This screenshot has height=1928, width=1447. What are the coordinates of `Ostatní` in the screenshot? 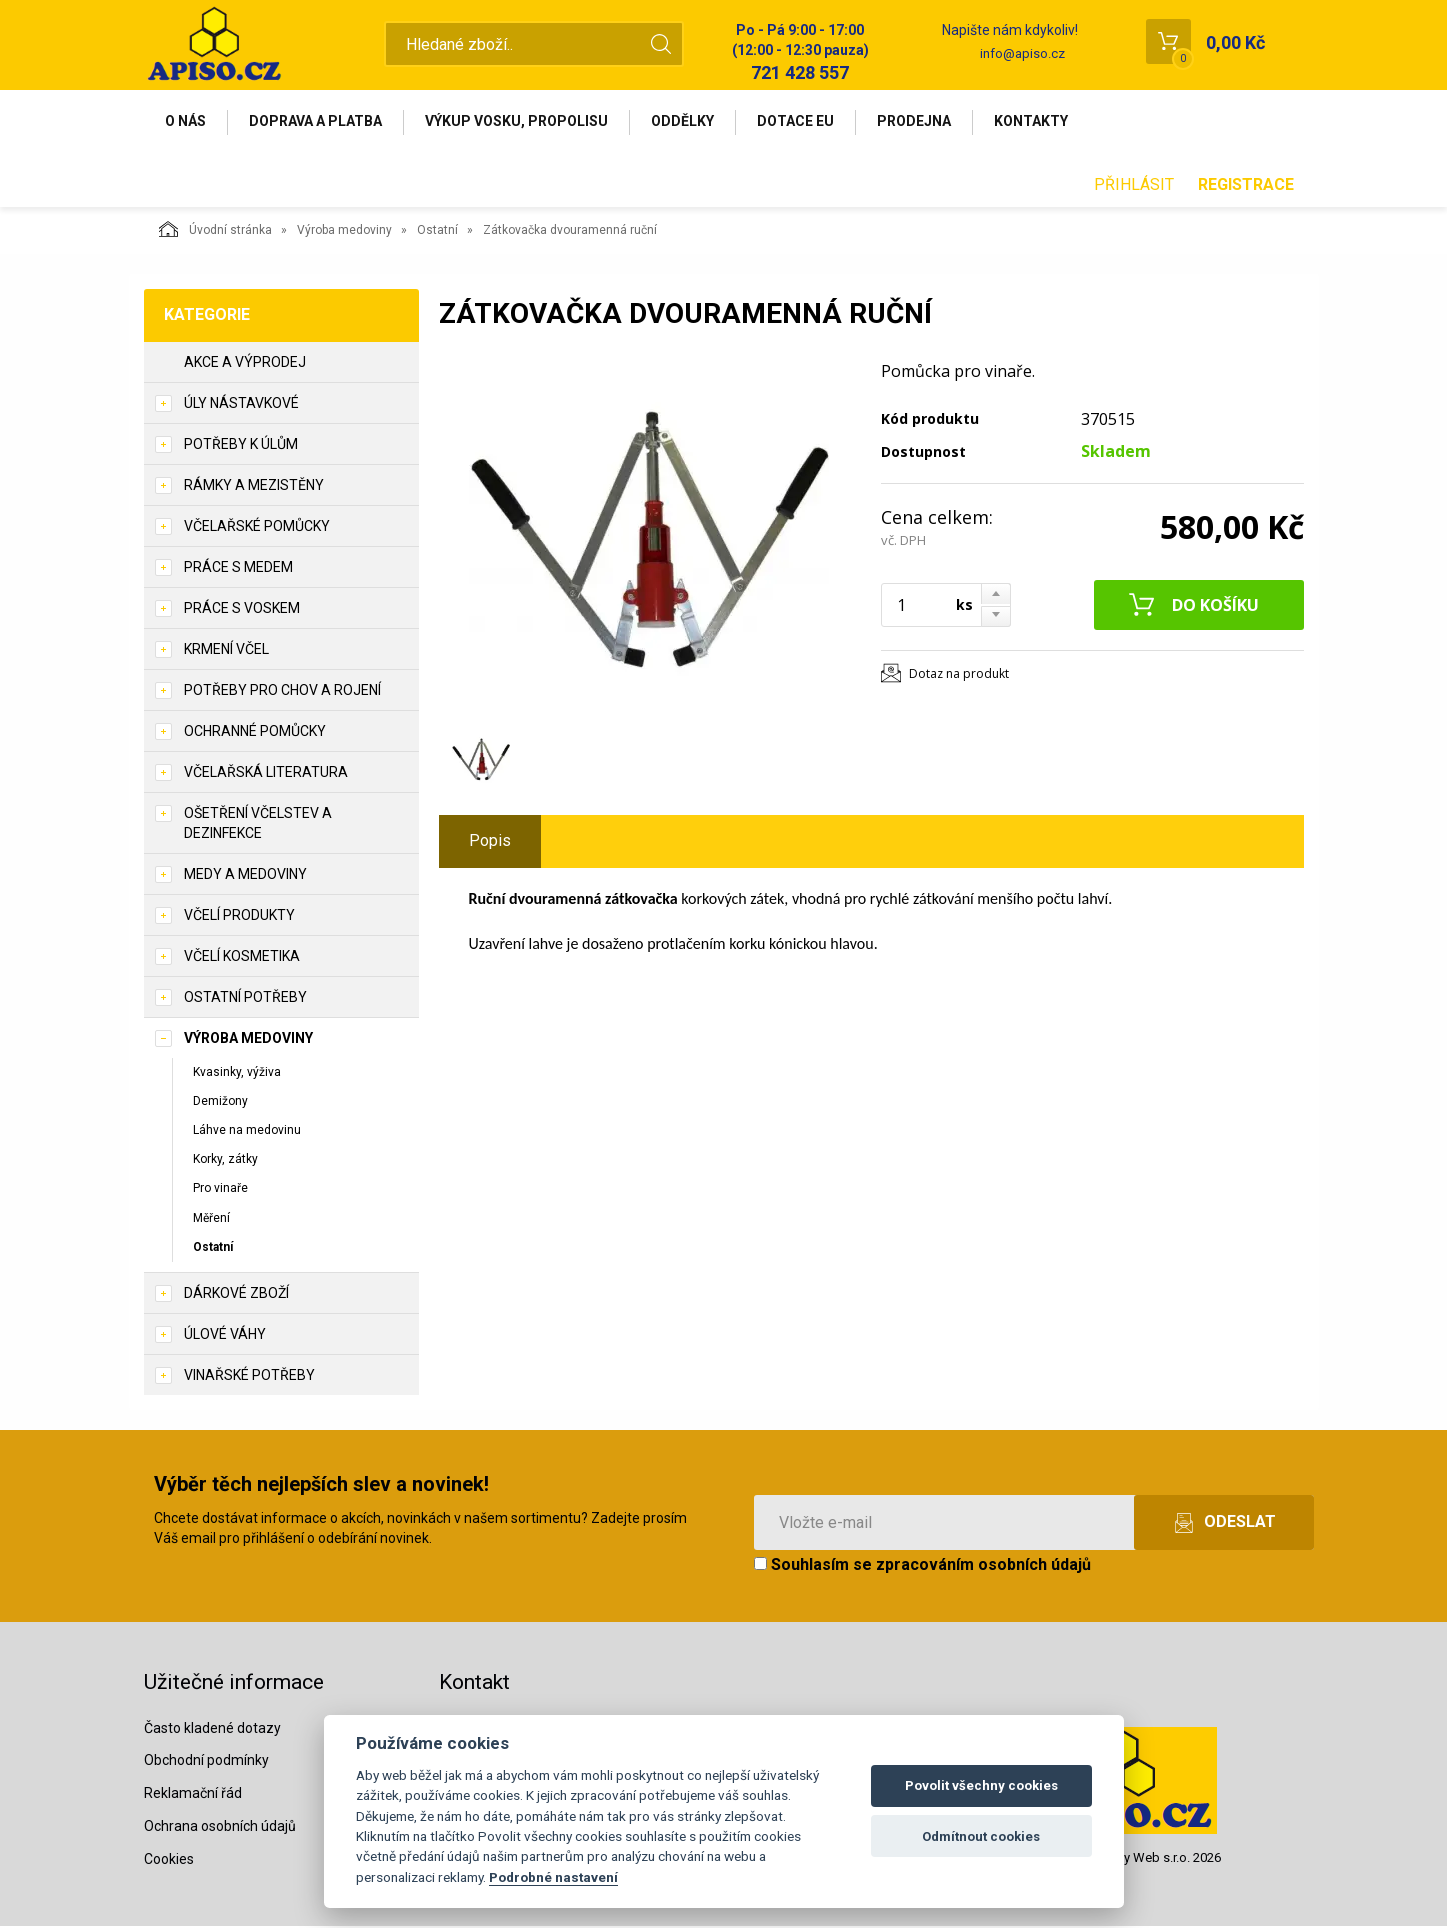 It's located at (437, 232).